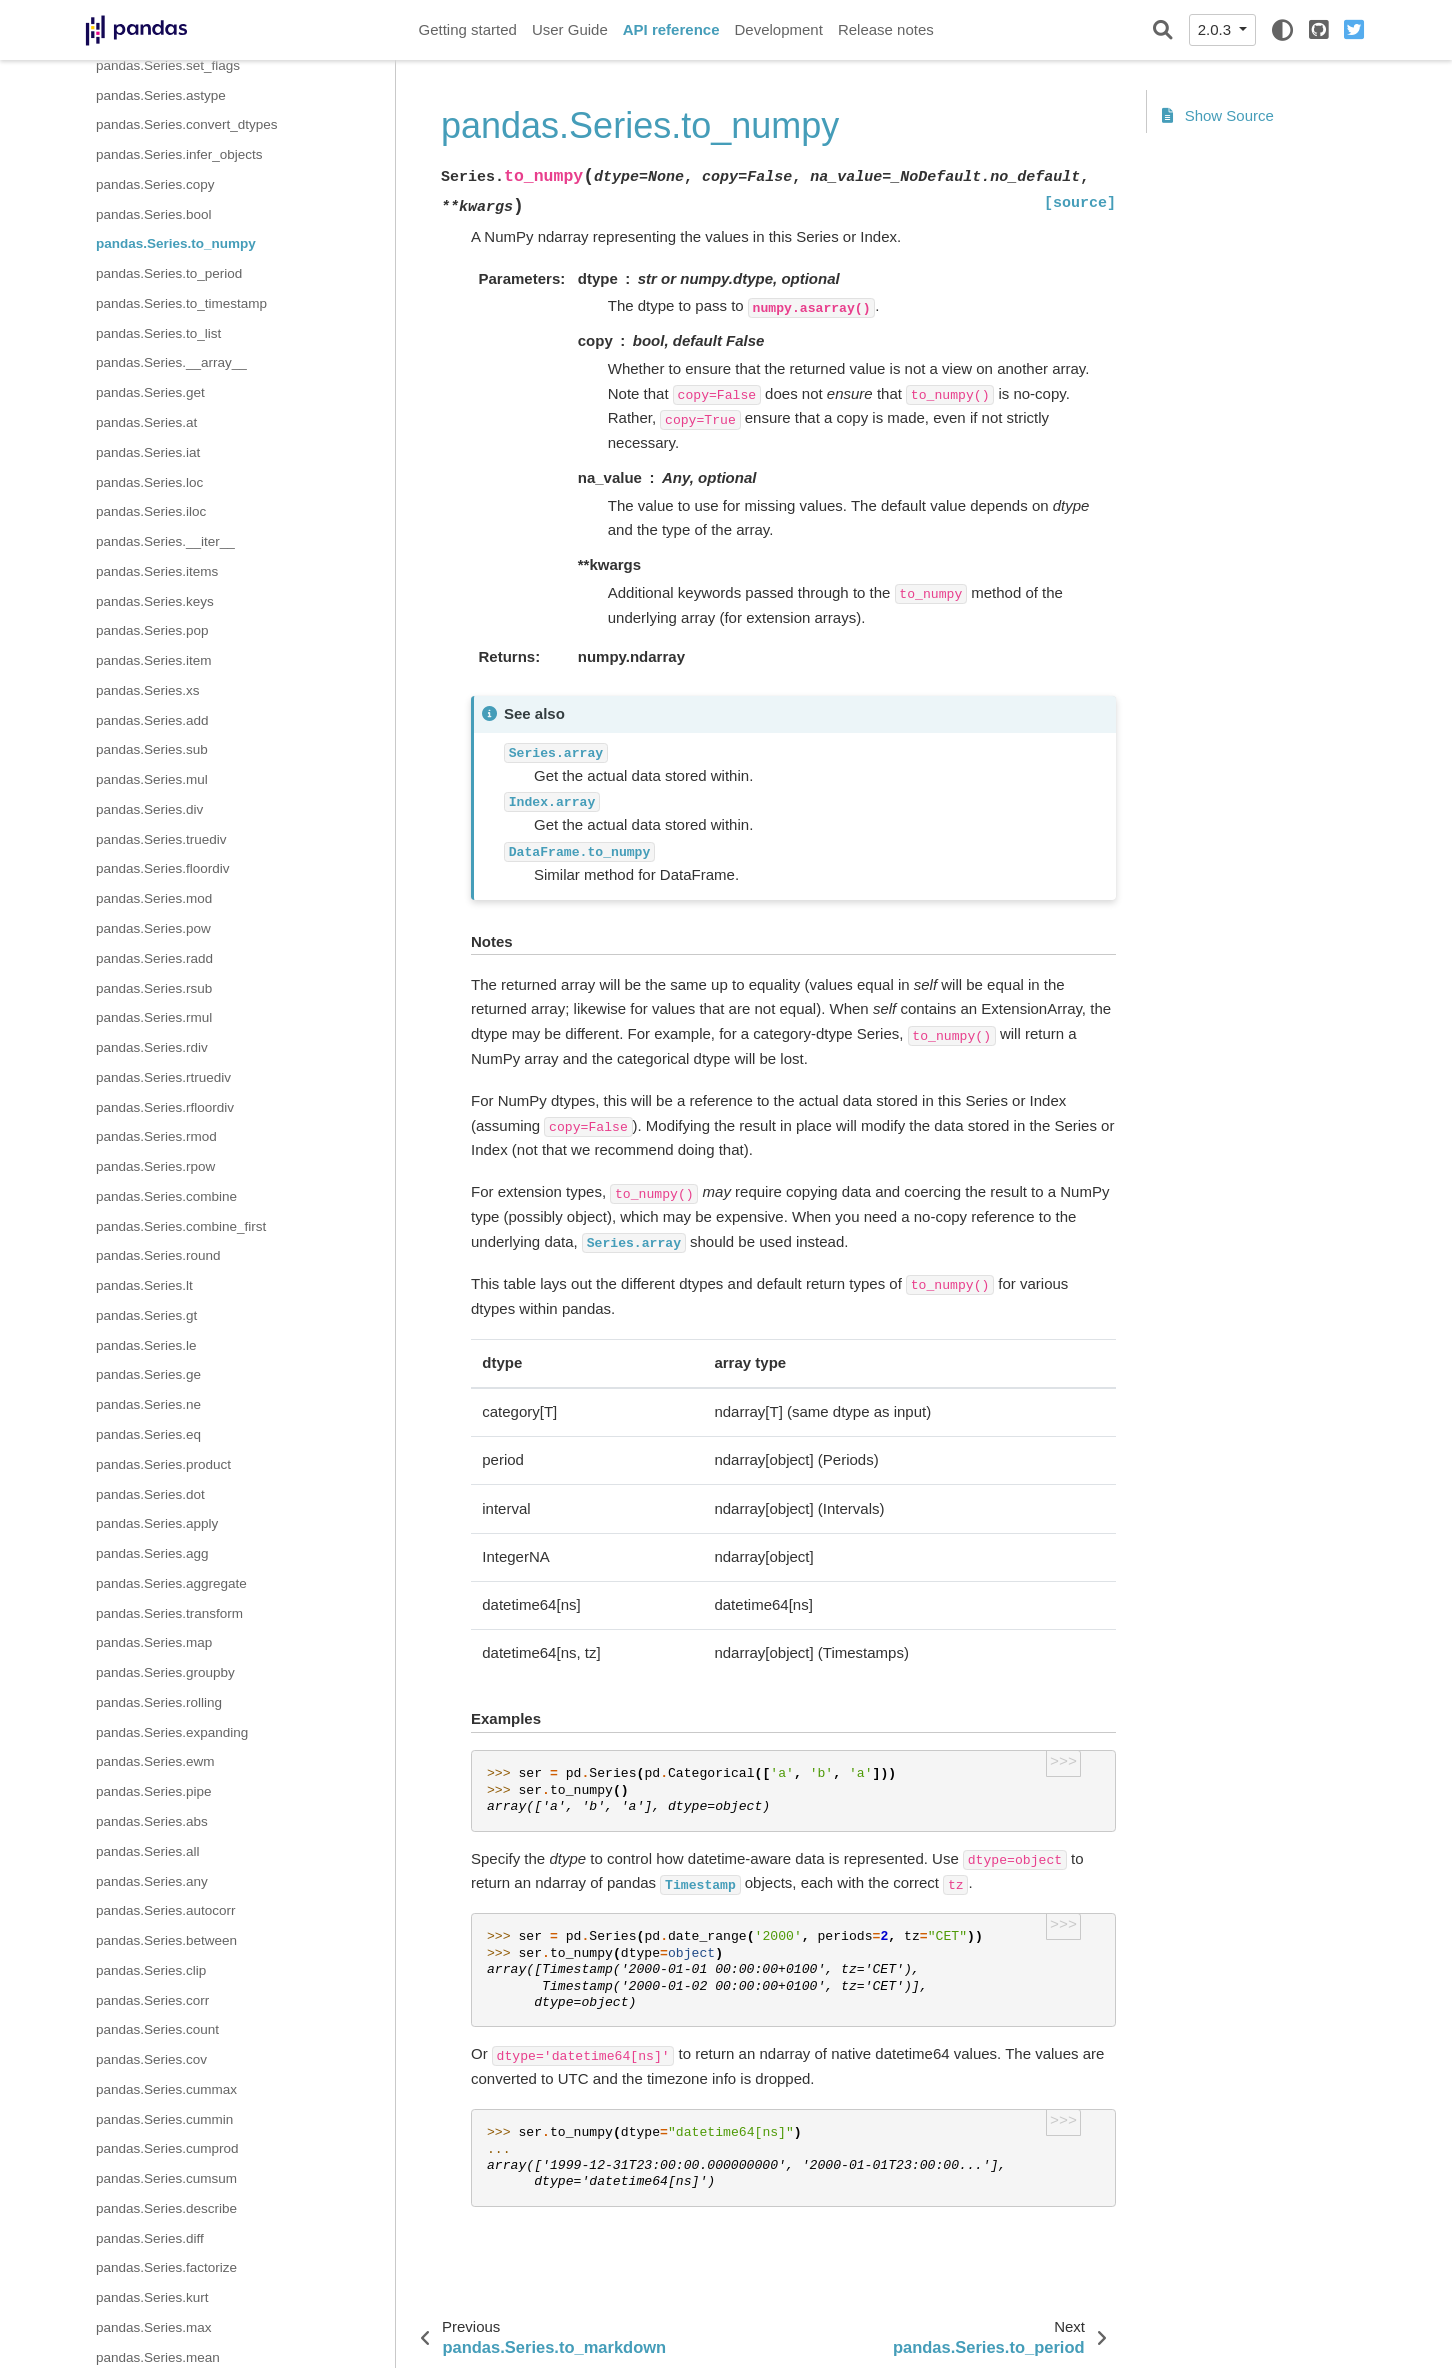 Image resolution: width=1452 pixels, height=2368 pixels. What do you see at coordinates (152, 1821) in the screenshot?
I see `pandas.Series.abs` at bounding box center [152, 1821].